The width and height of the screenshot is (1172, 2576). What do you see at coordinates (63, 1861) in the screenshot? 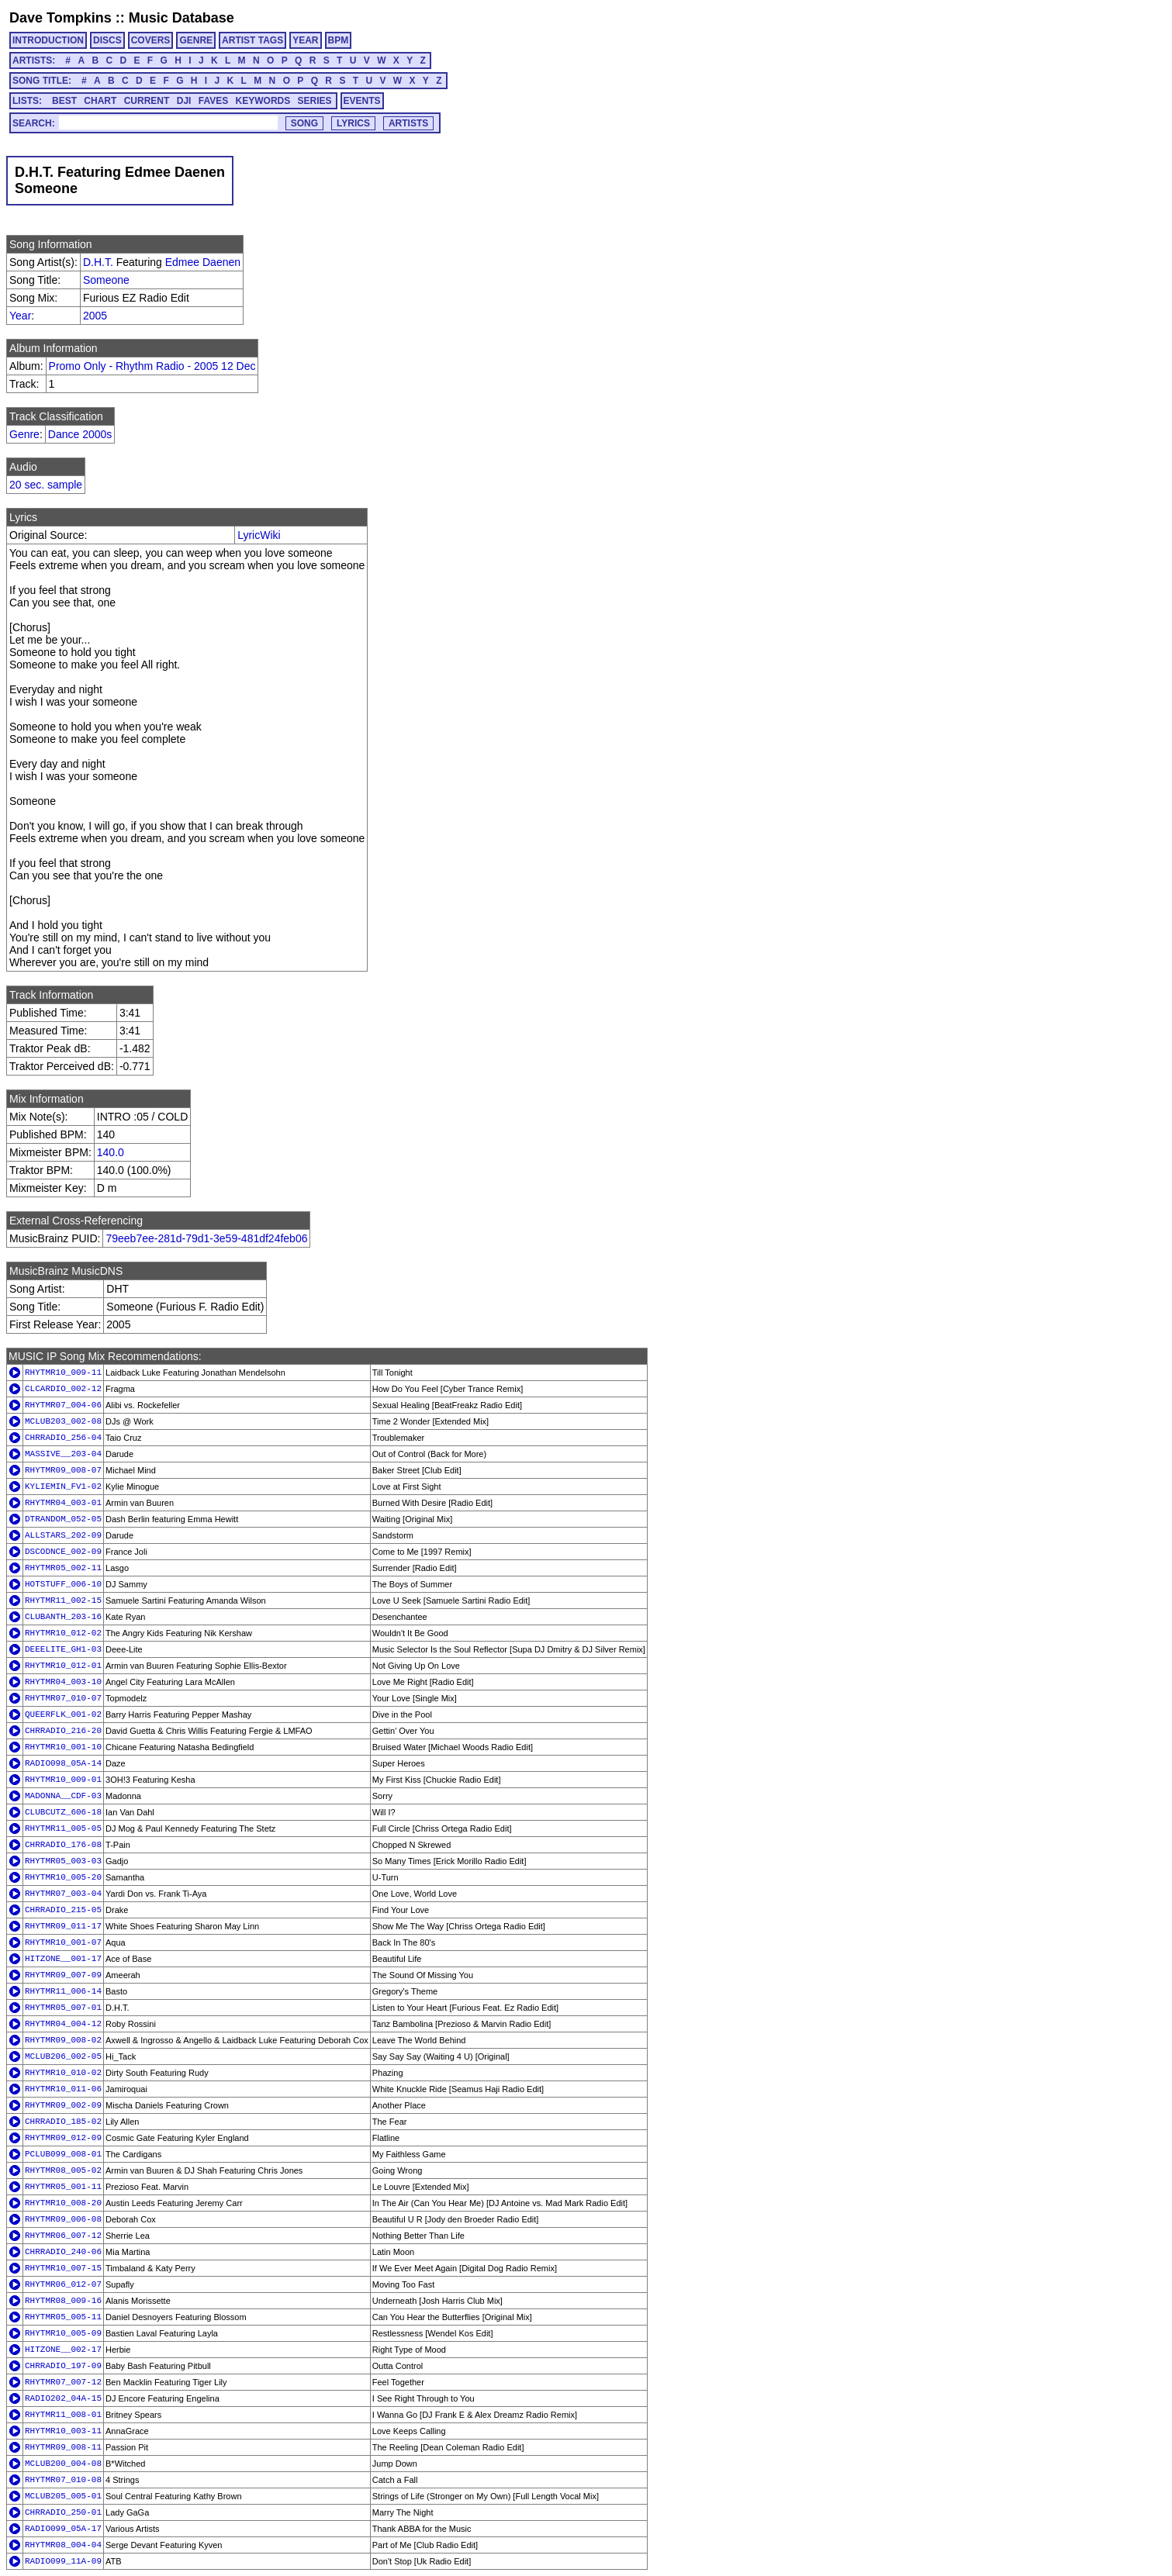
I see `RHYTMR05_003-03` at bounding box center [63, 1861].